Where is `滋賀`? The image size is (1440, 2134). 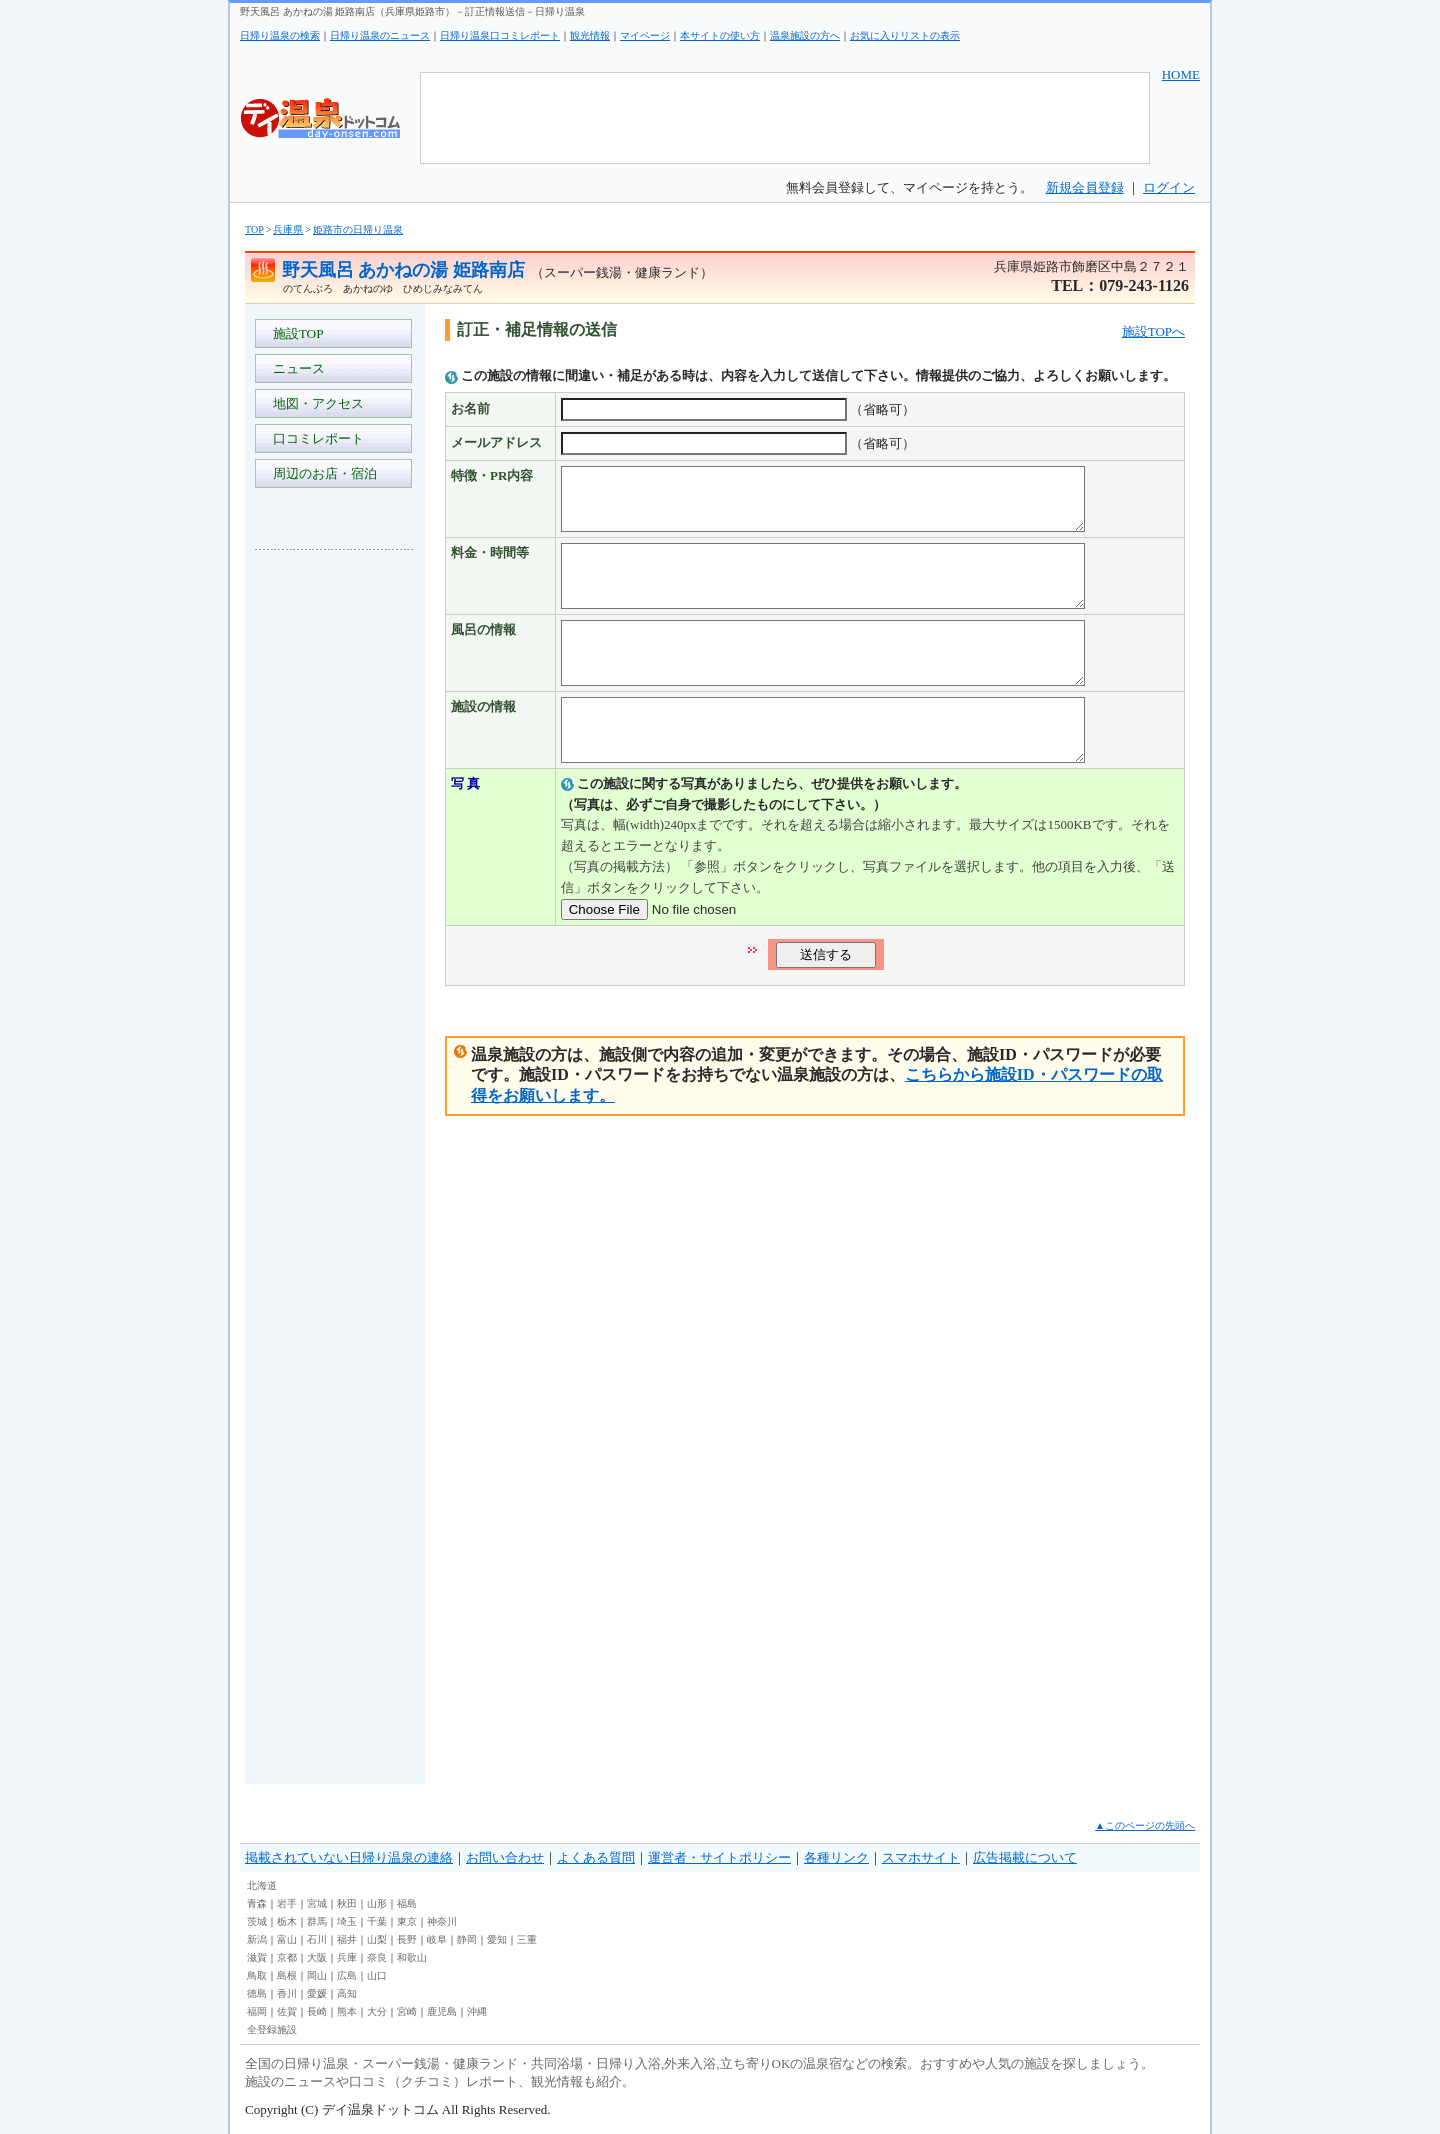 滋賀 is located at coordinates (257, 1957).